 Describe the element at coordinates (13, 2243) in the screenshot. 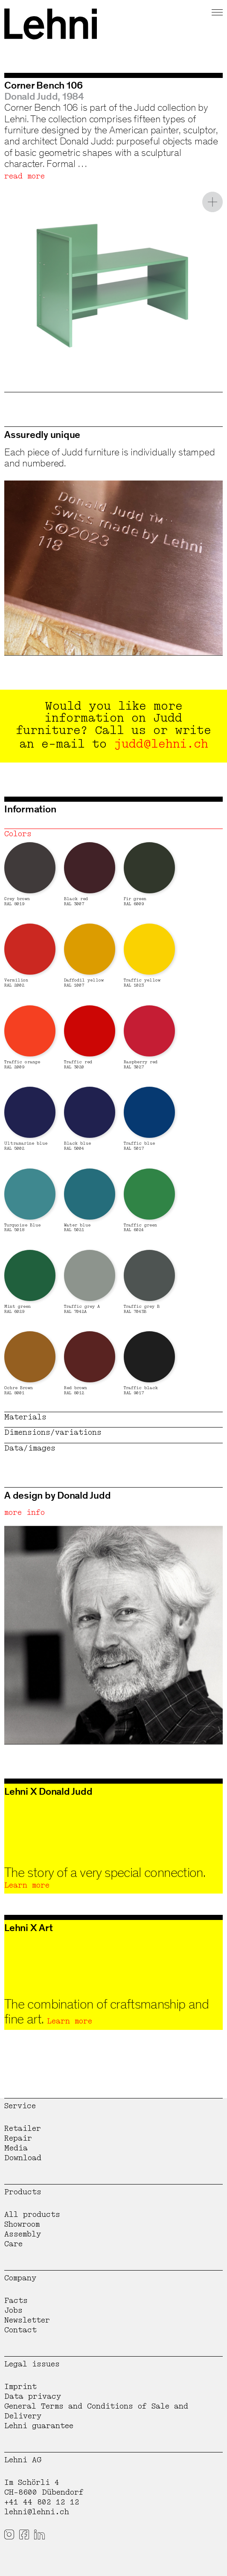

I see `Care` at that location.